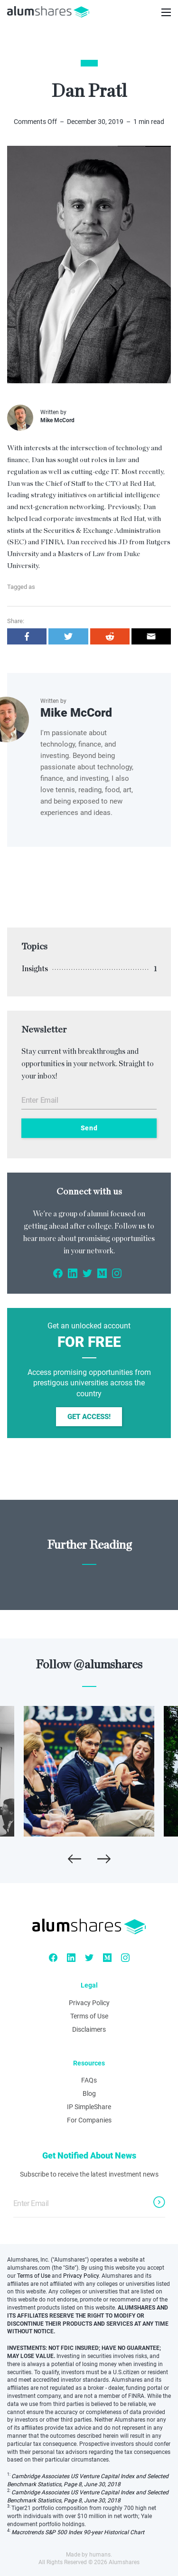  I want to click on Insights, so click(34, 969).